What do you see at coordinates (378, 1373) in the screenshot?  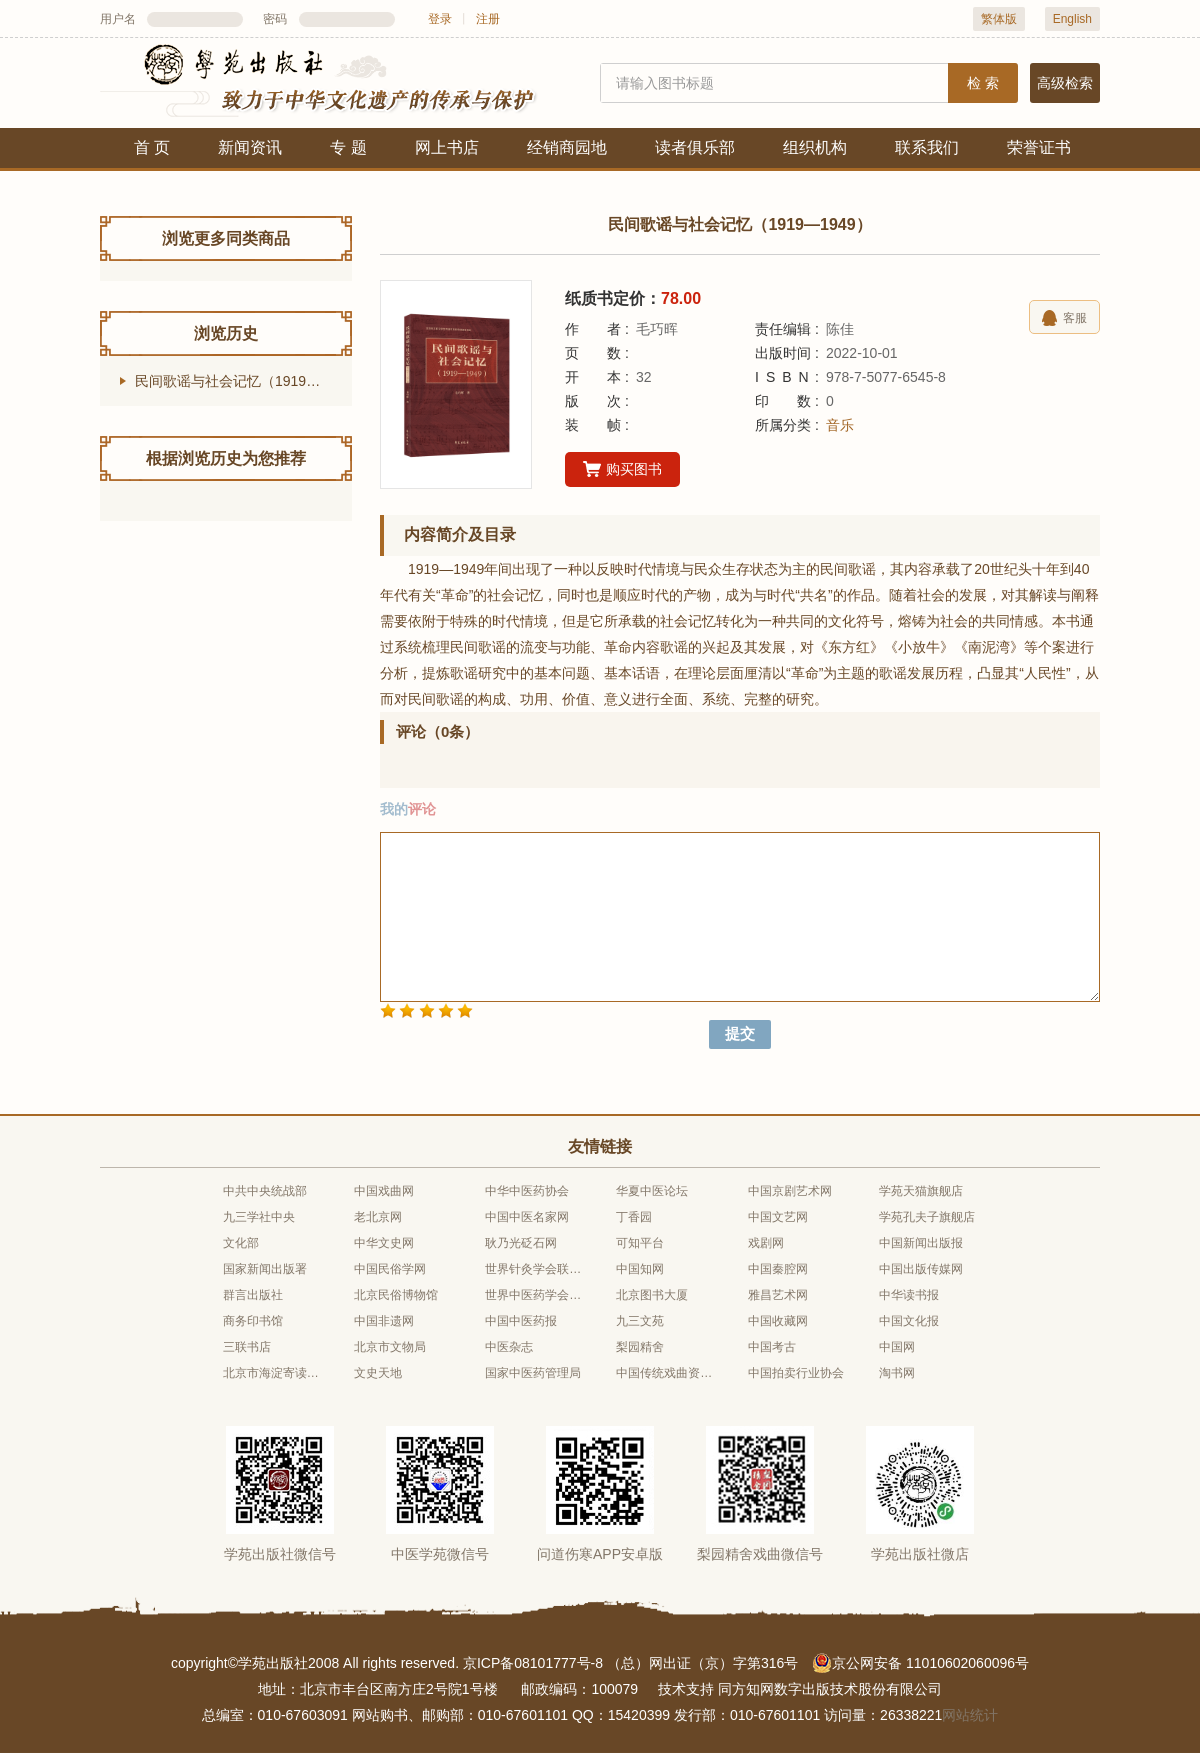 I see `文史天地` at bounding box center [378, 1373].